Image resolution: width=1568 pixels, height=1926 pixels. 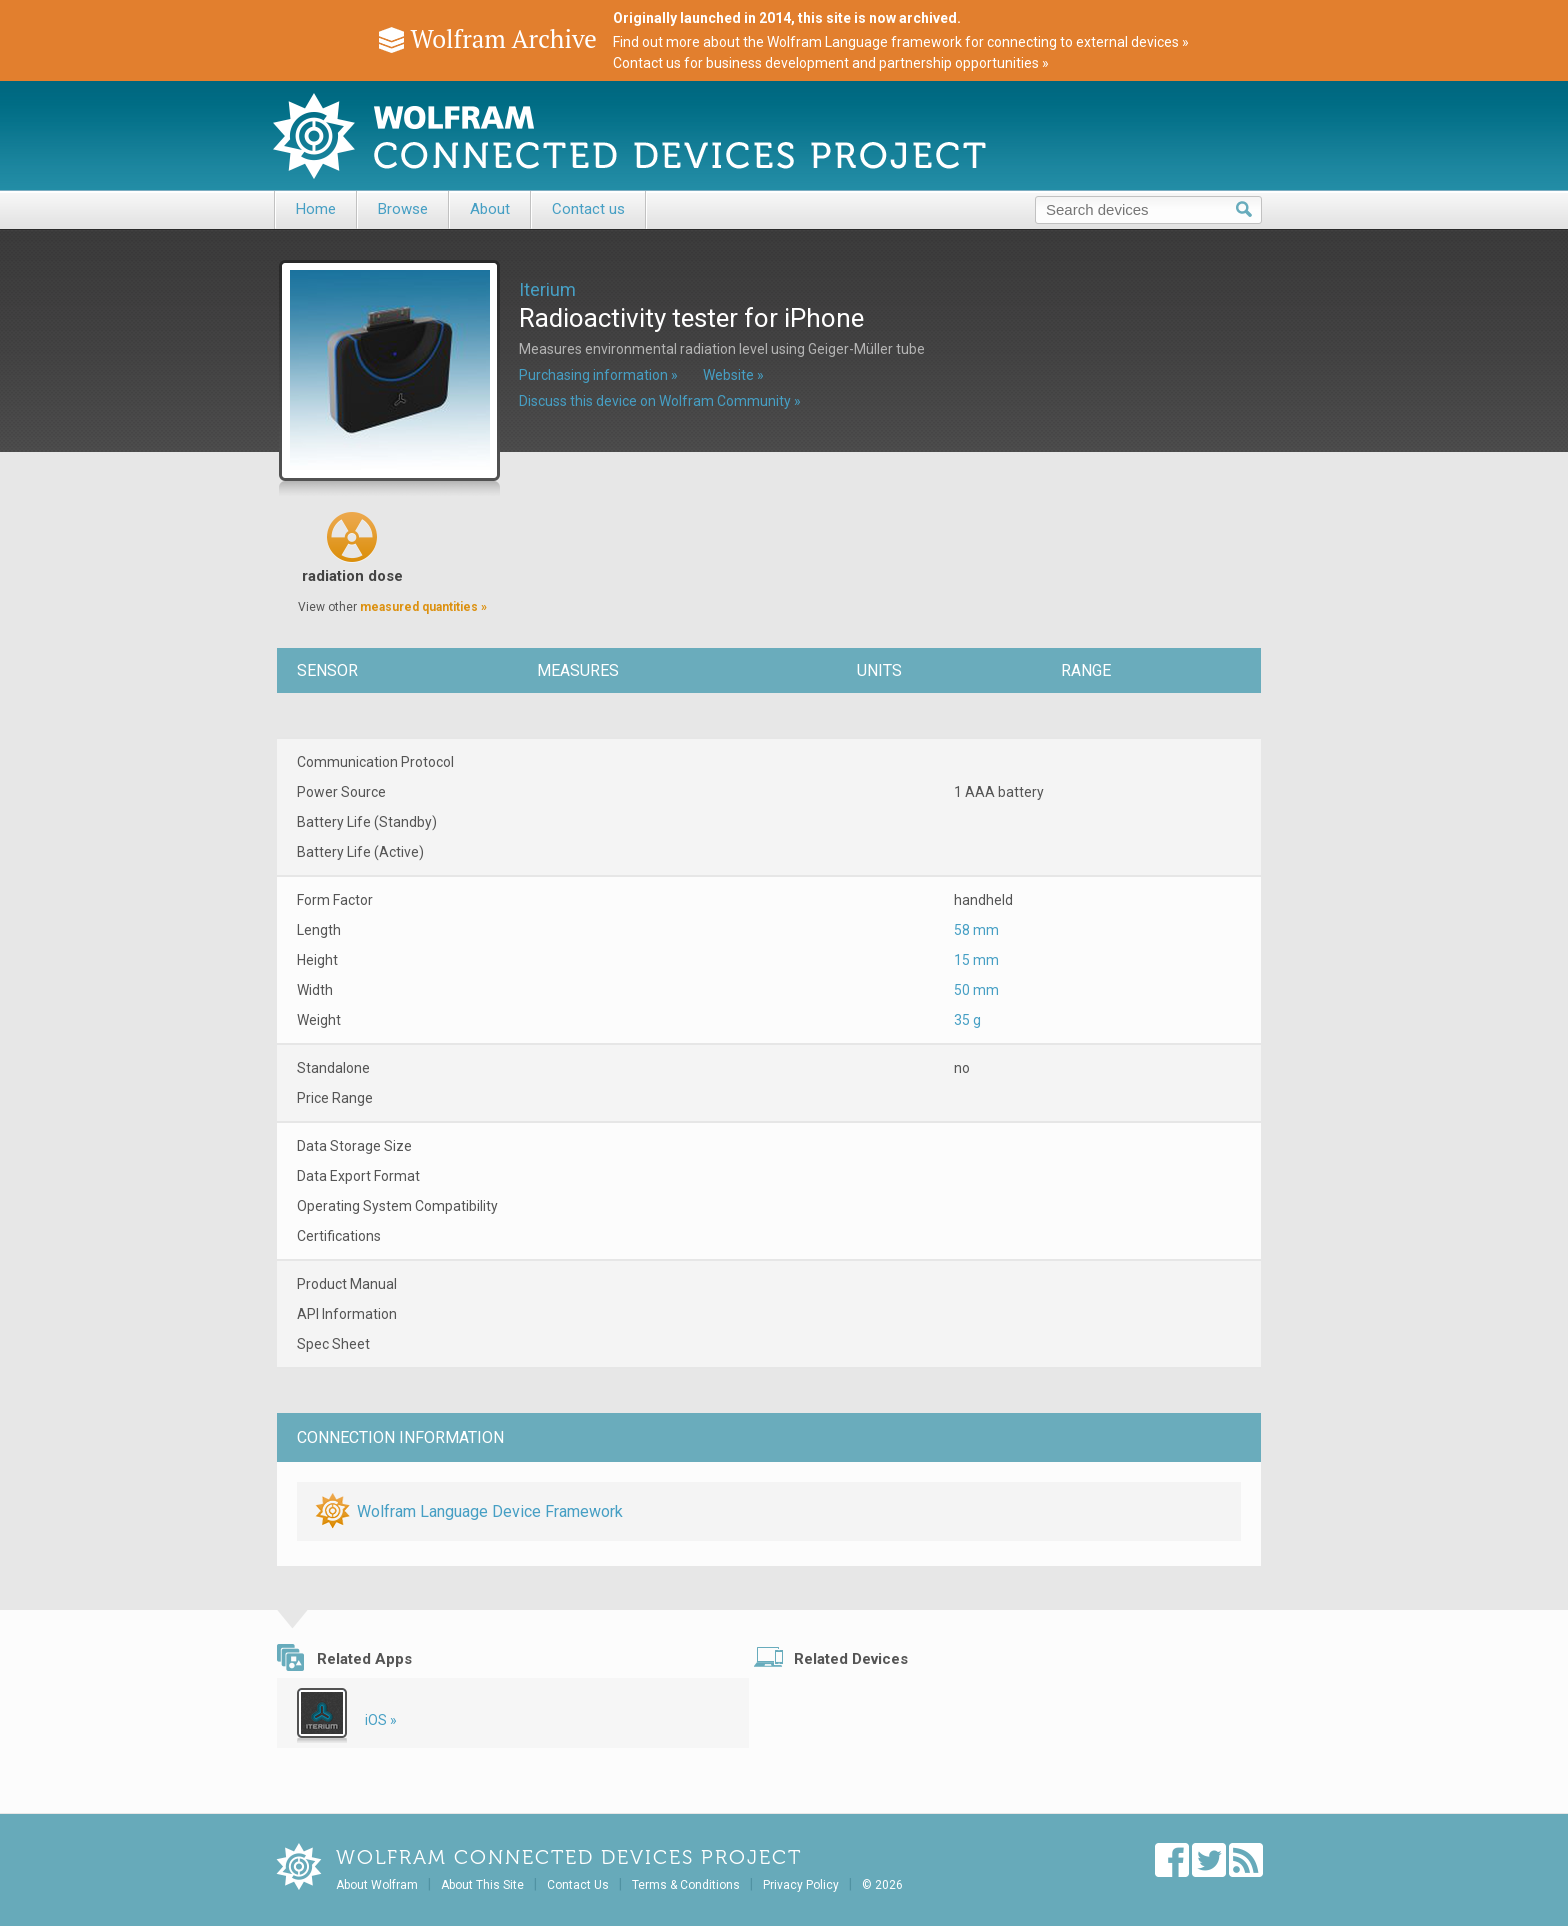 I want to click on Discuss this device on Wolfram Community », so click(x=660, y=401).